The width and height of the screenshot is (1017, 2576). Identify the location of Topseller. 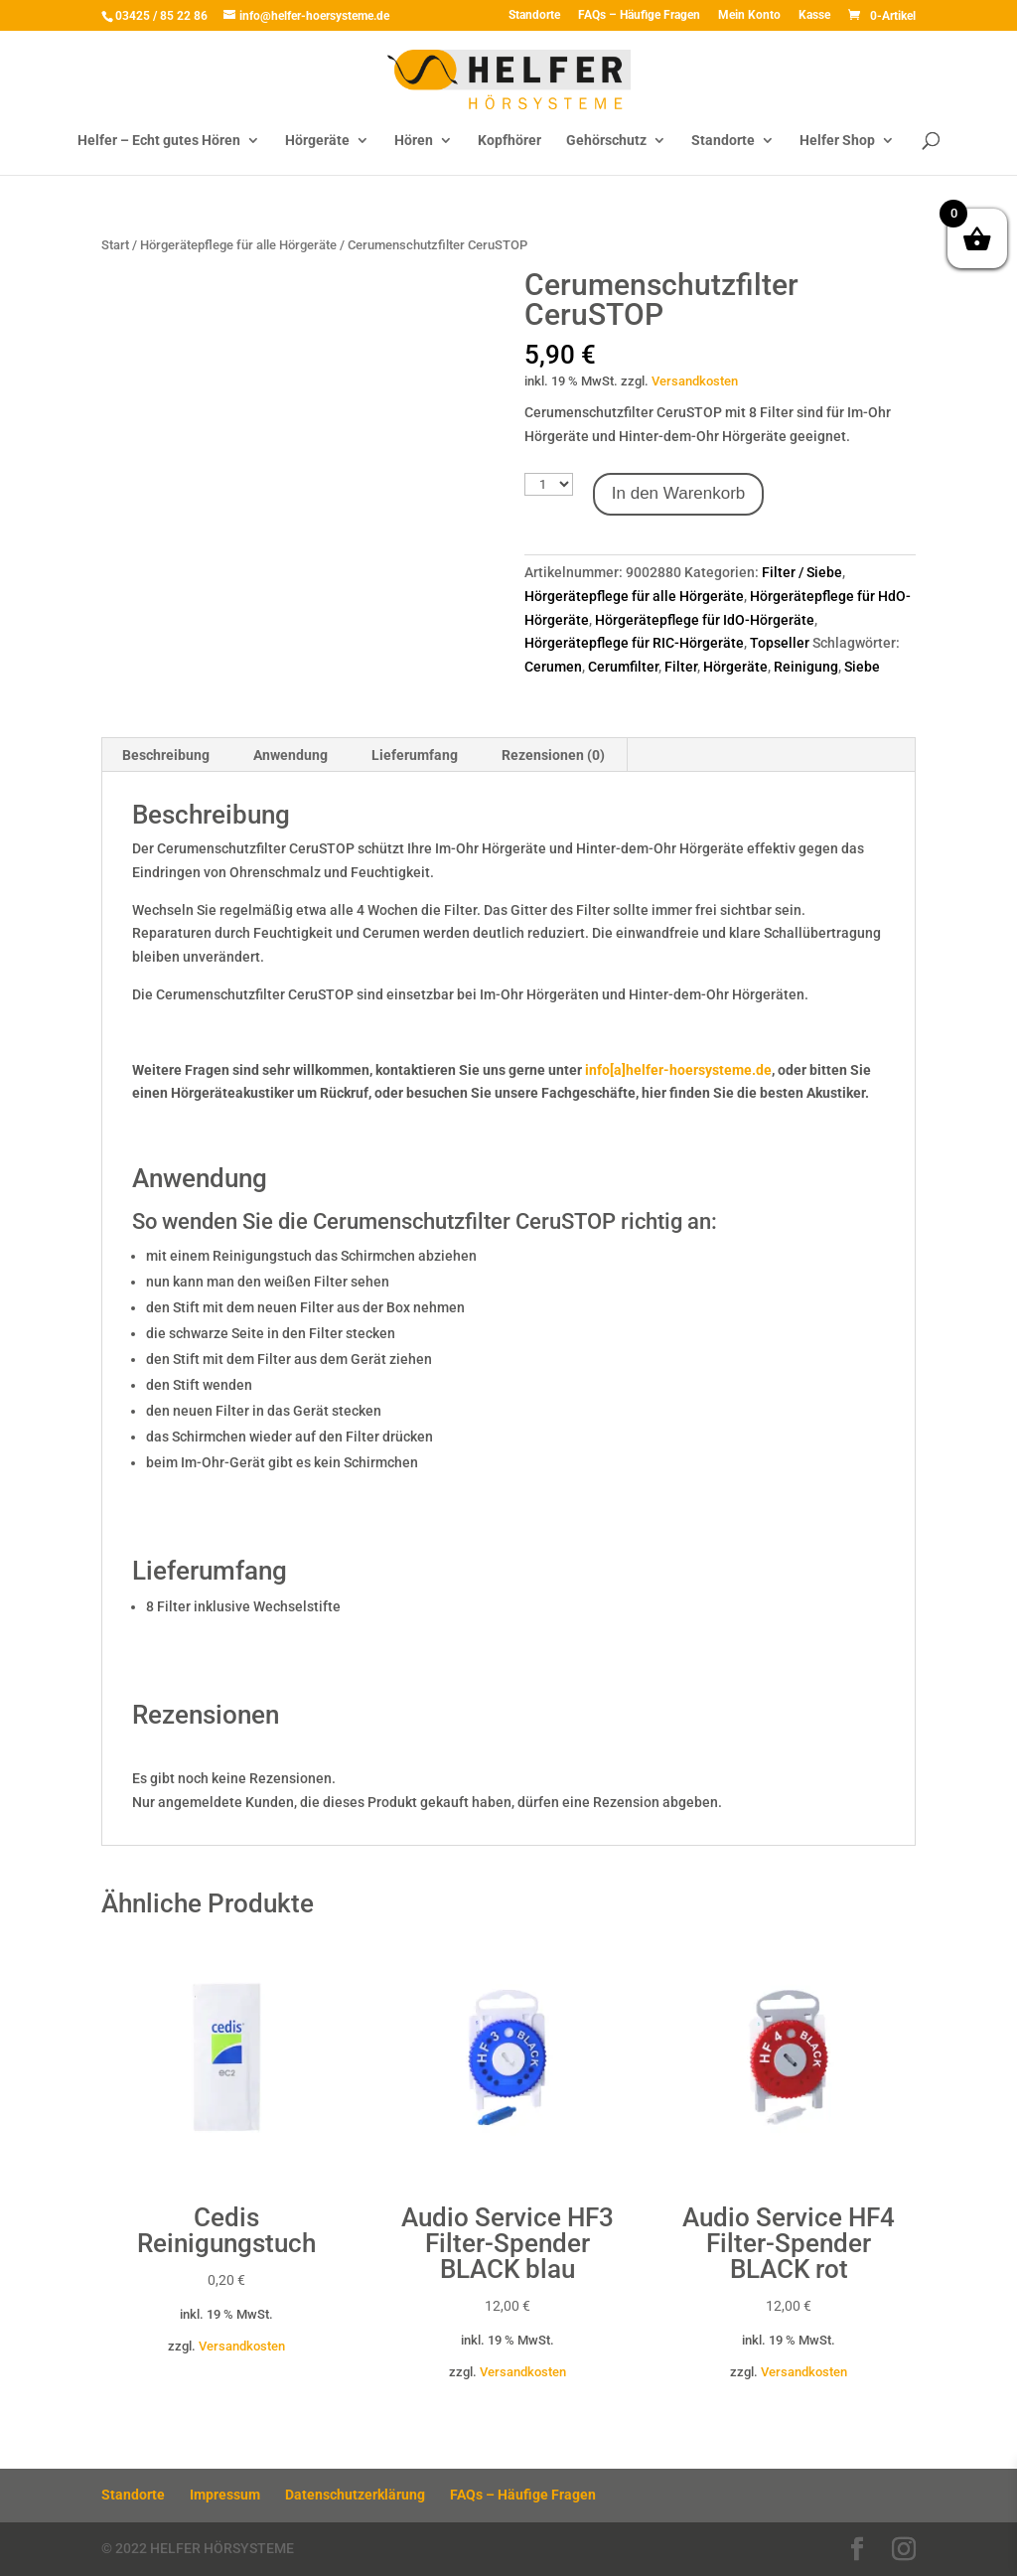
(779, 643).